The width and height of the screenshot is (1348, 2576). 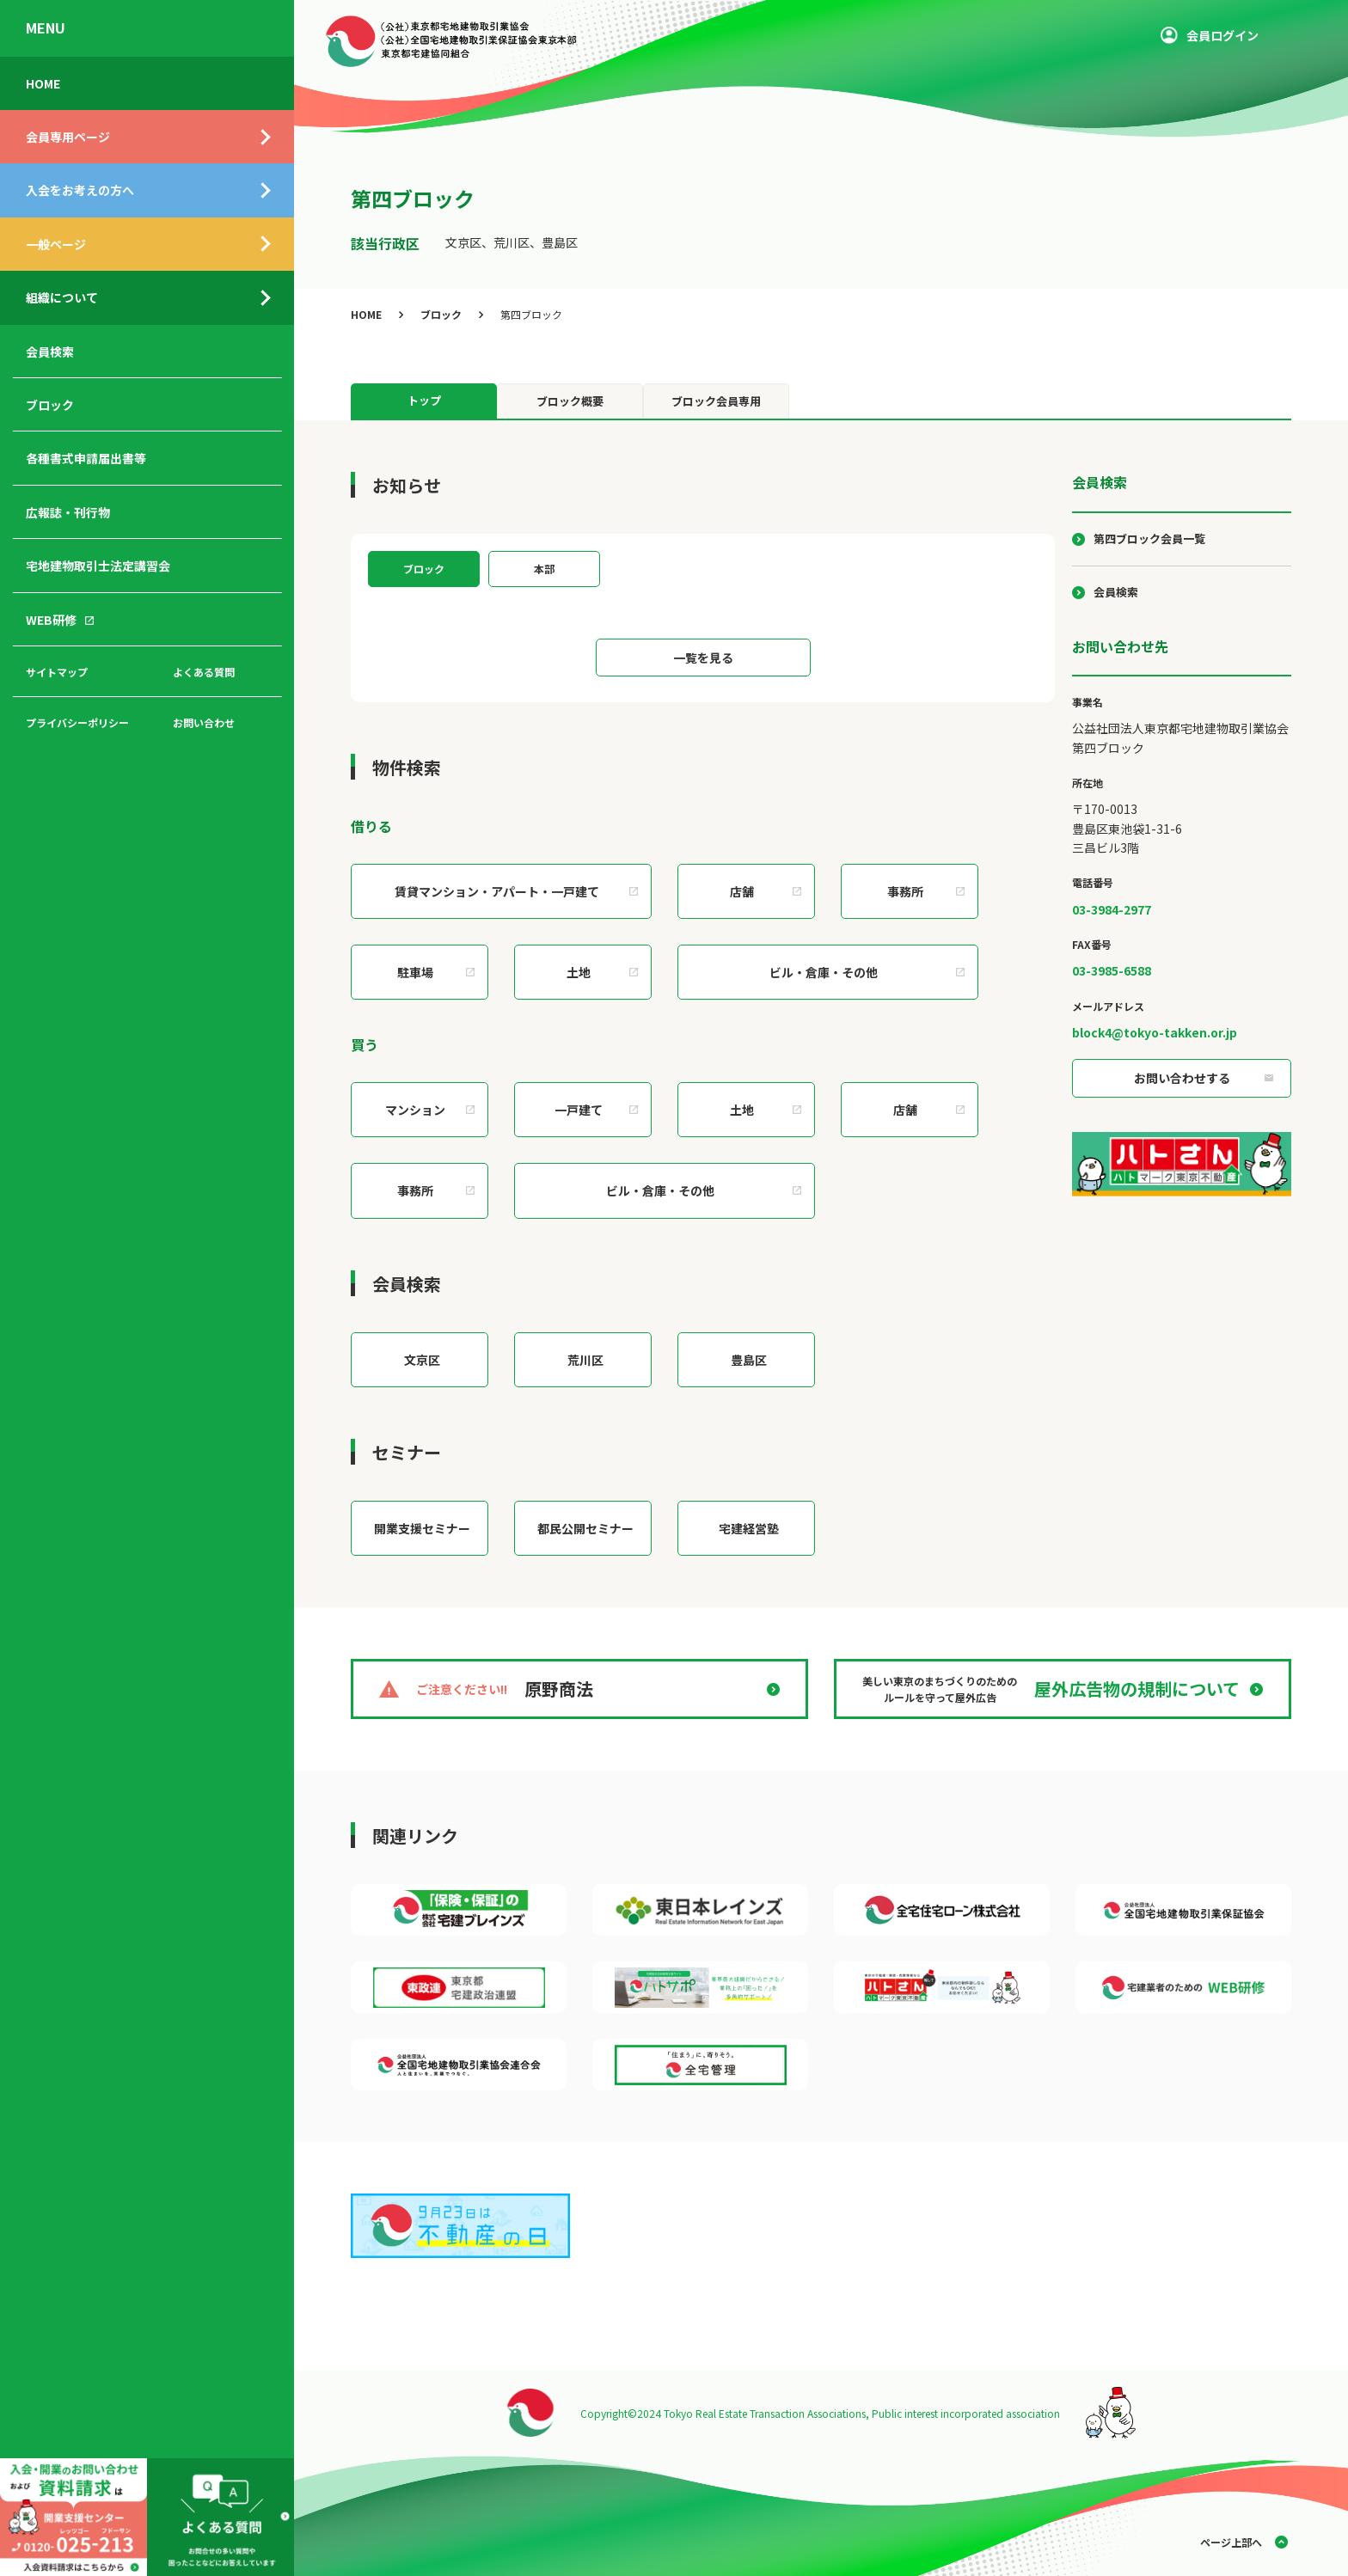 I want to click on ページ上部へ, so click(x=1231, y=2542).